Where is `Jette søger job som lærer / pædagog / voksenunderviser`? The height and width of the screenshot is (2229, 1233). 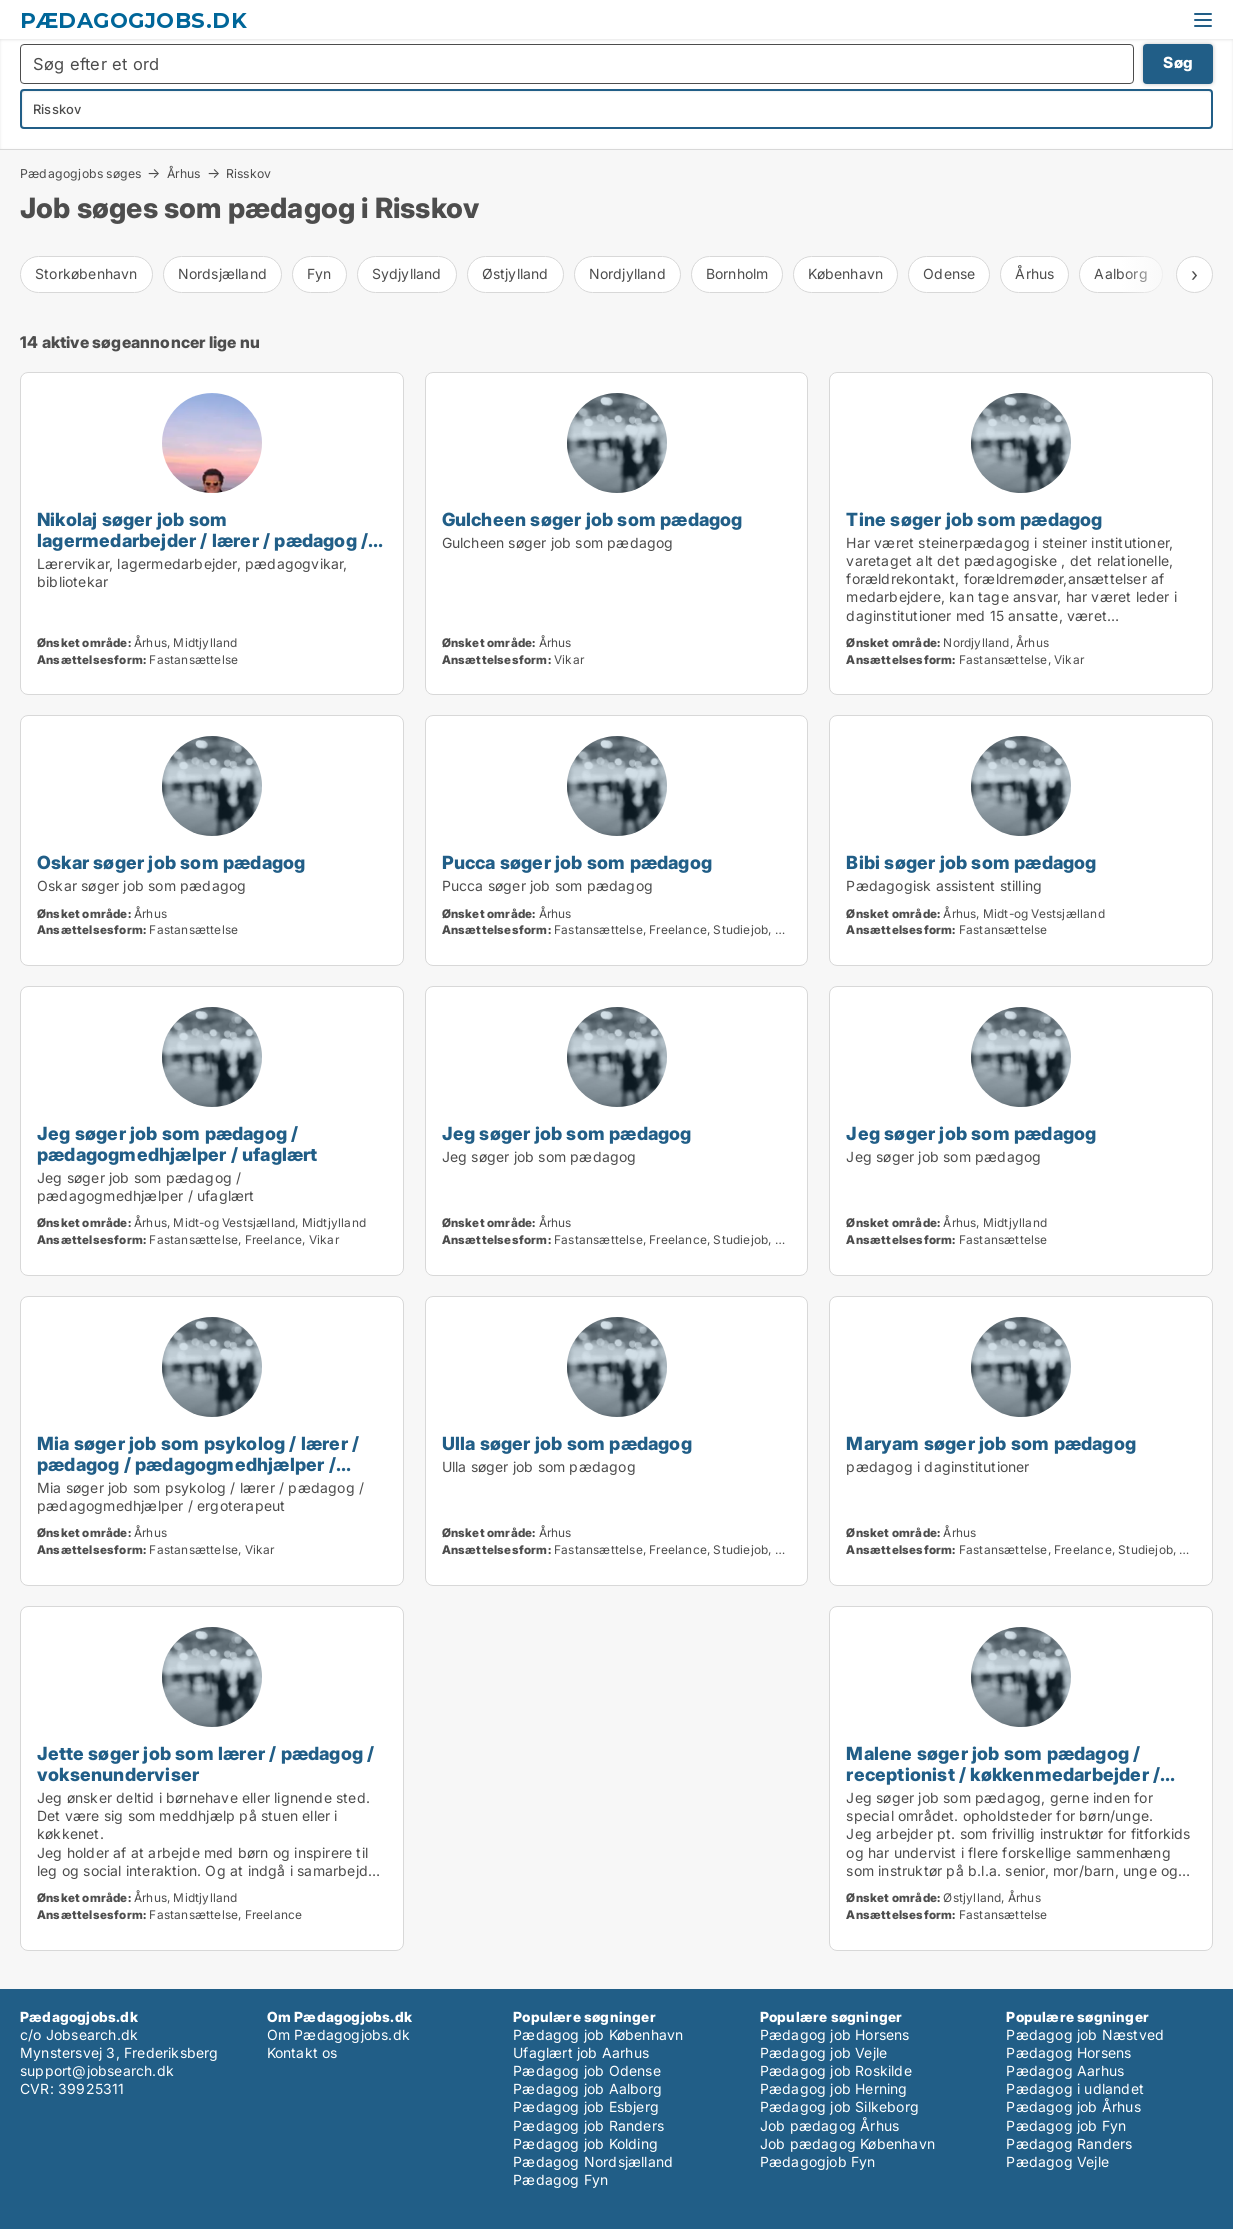 Jette søger job som lærer / pædagog / voksenunderviser is located at coordinates (205, 1763).